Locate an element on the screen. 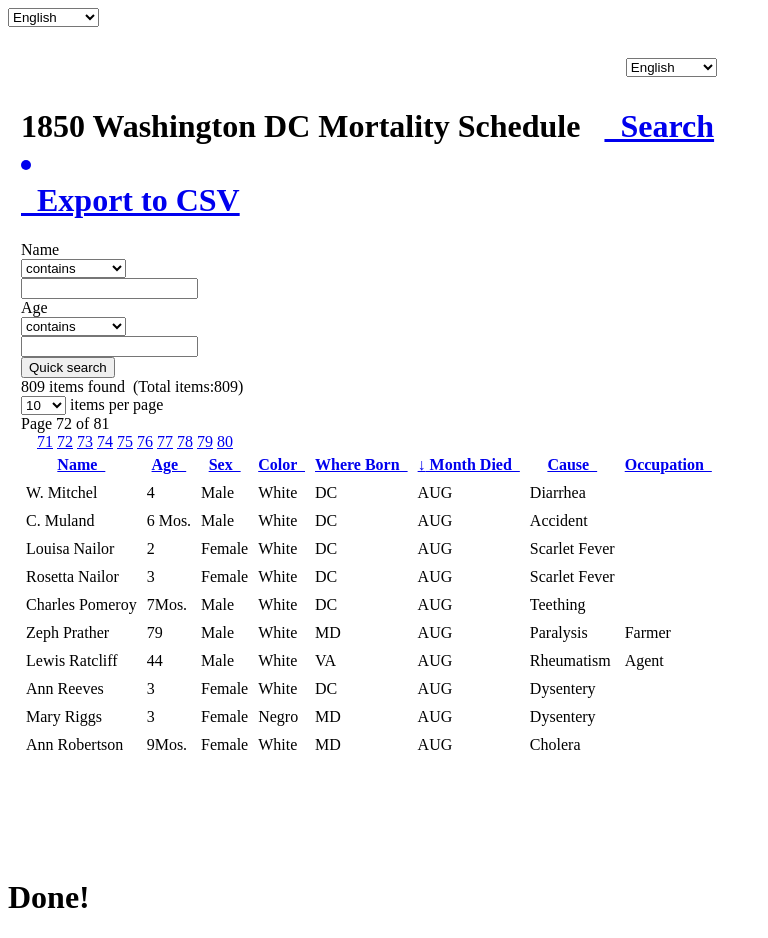 The image size is (768, 938). Cause is located at coordinates (572, 464).